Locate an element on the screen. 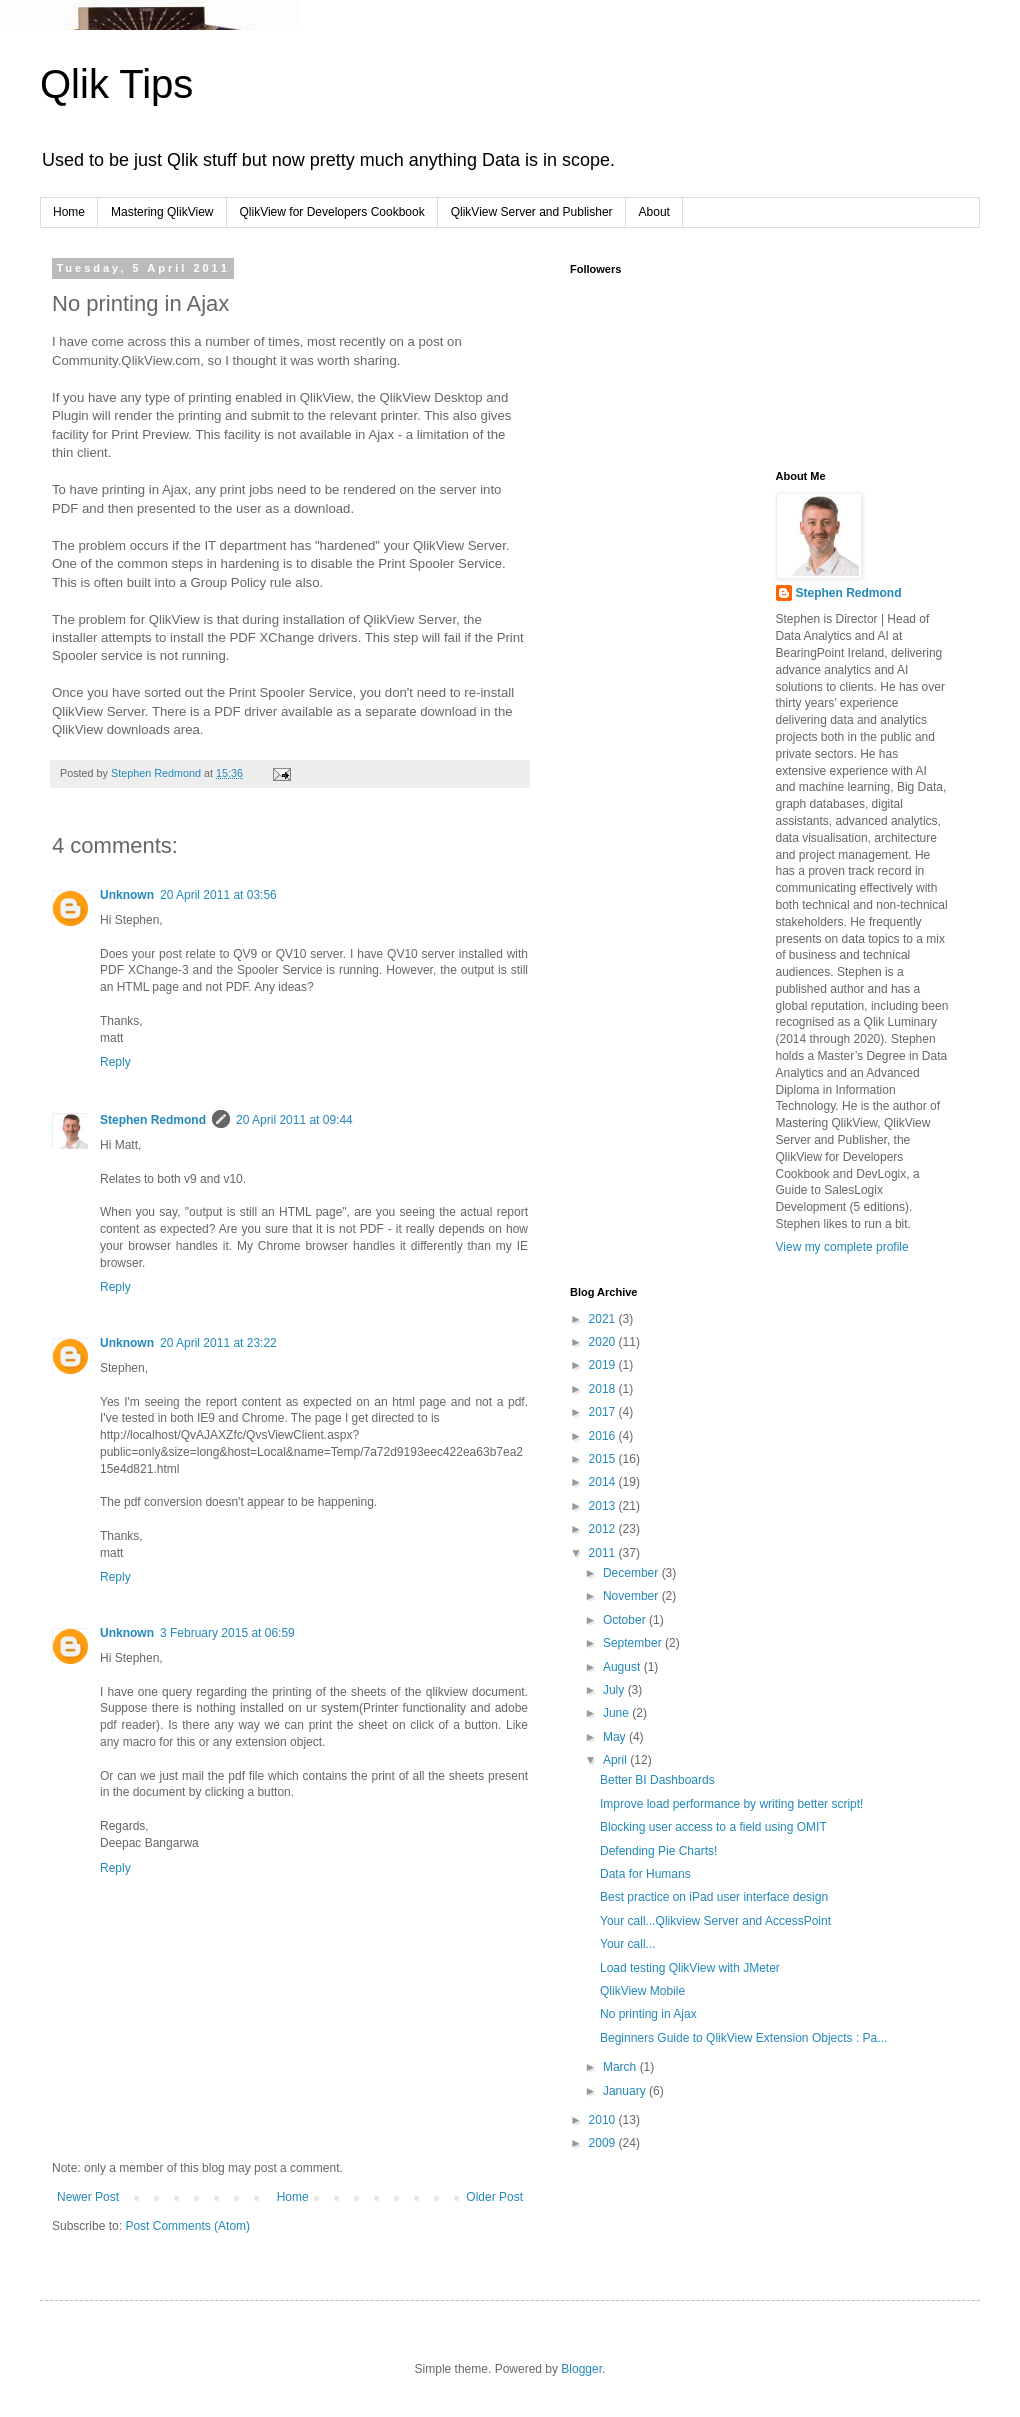 This screenshot has height=2417, width=1020. Blocking user access to a field using OMIT is located at coordinates (713, 1827).